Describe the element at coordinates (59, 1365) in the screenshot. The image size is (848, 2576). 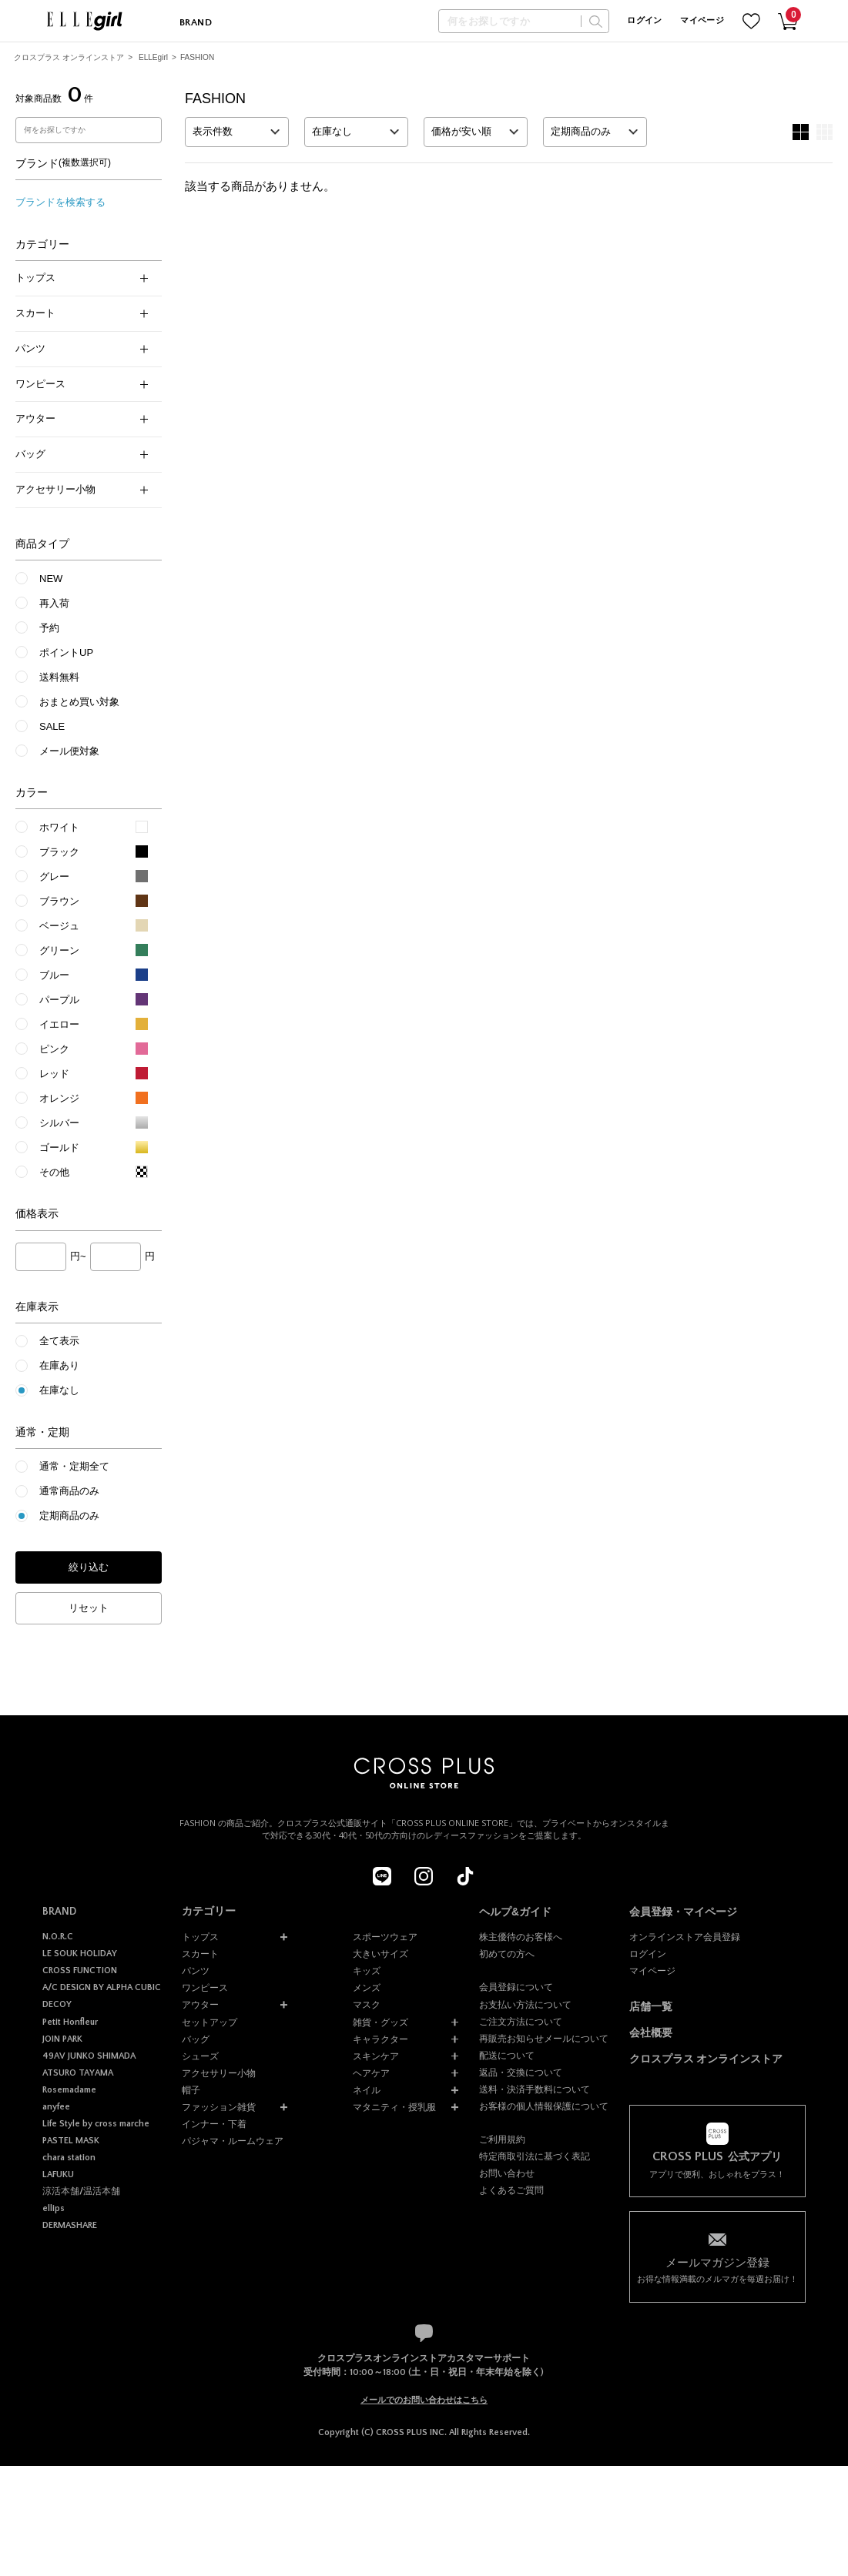
I see `在庫あり` at that location.